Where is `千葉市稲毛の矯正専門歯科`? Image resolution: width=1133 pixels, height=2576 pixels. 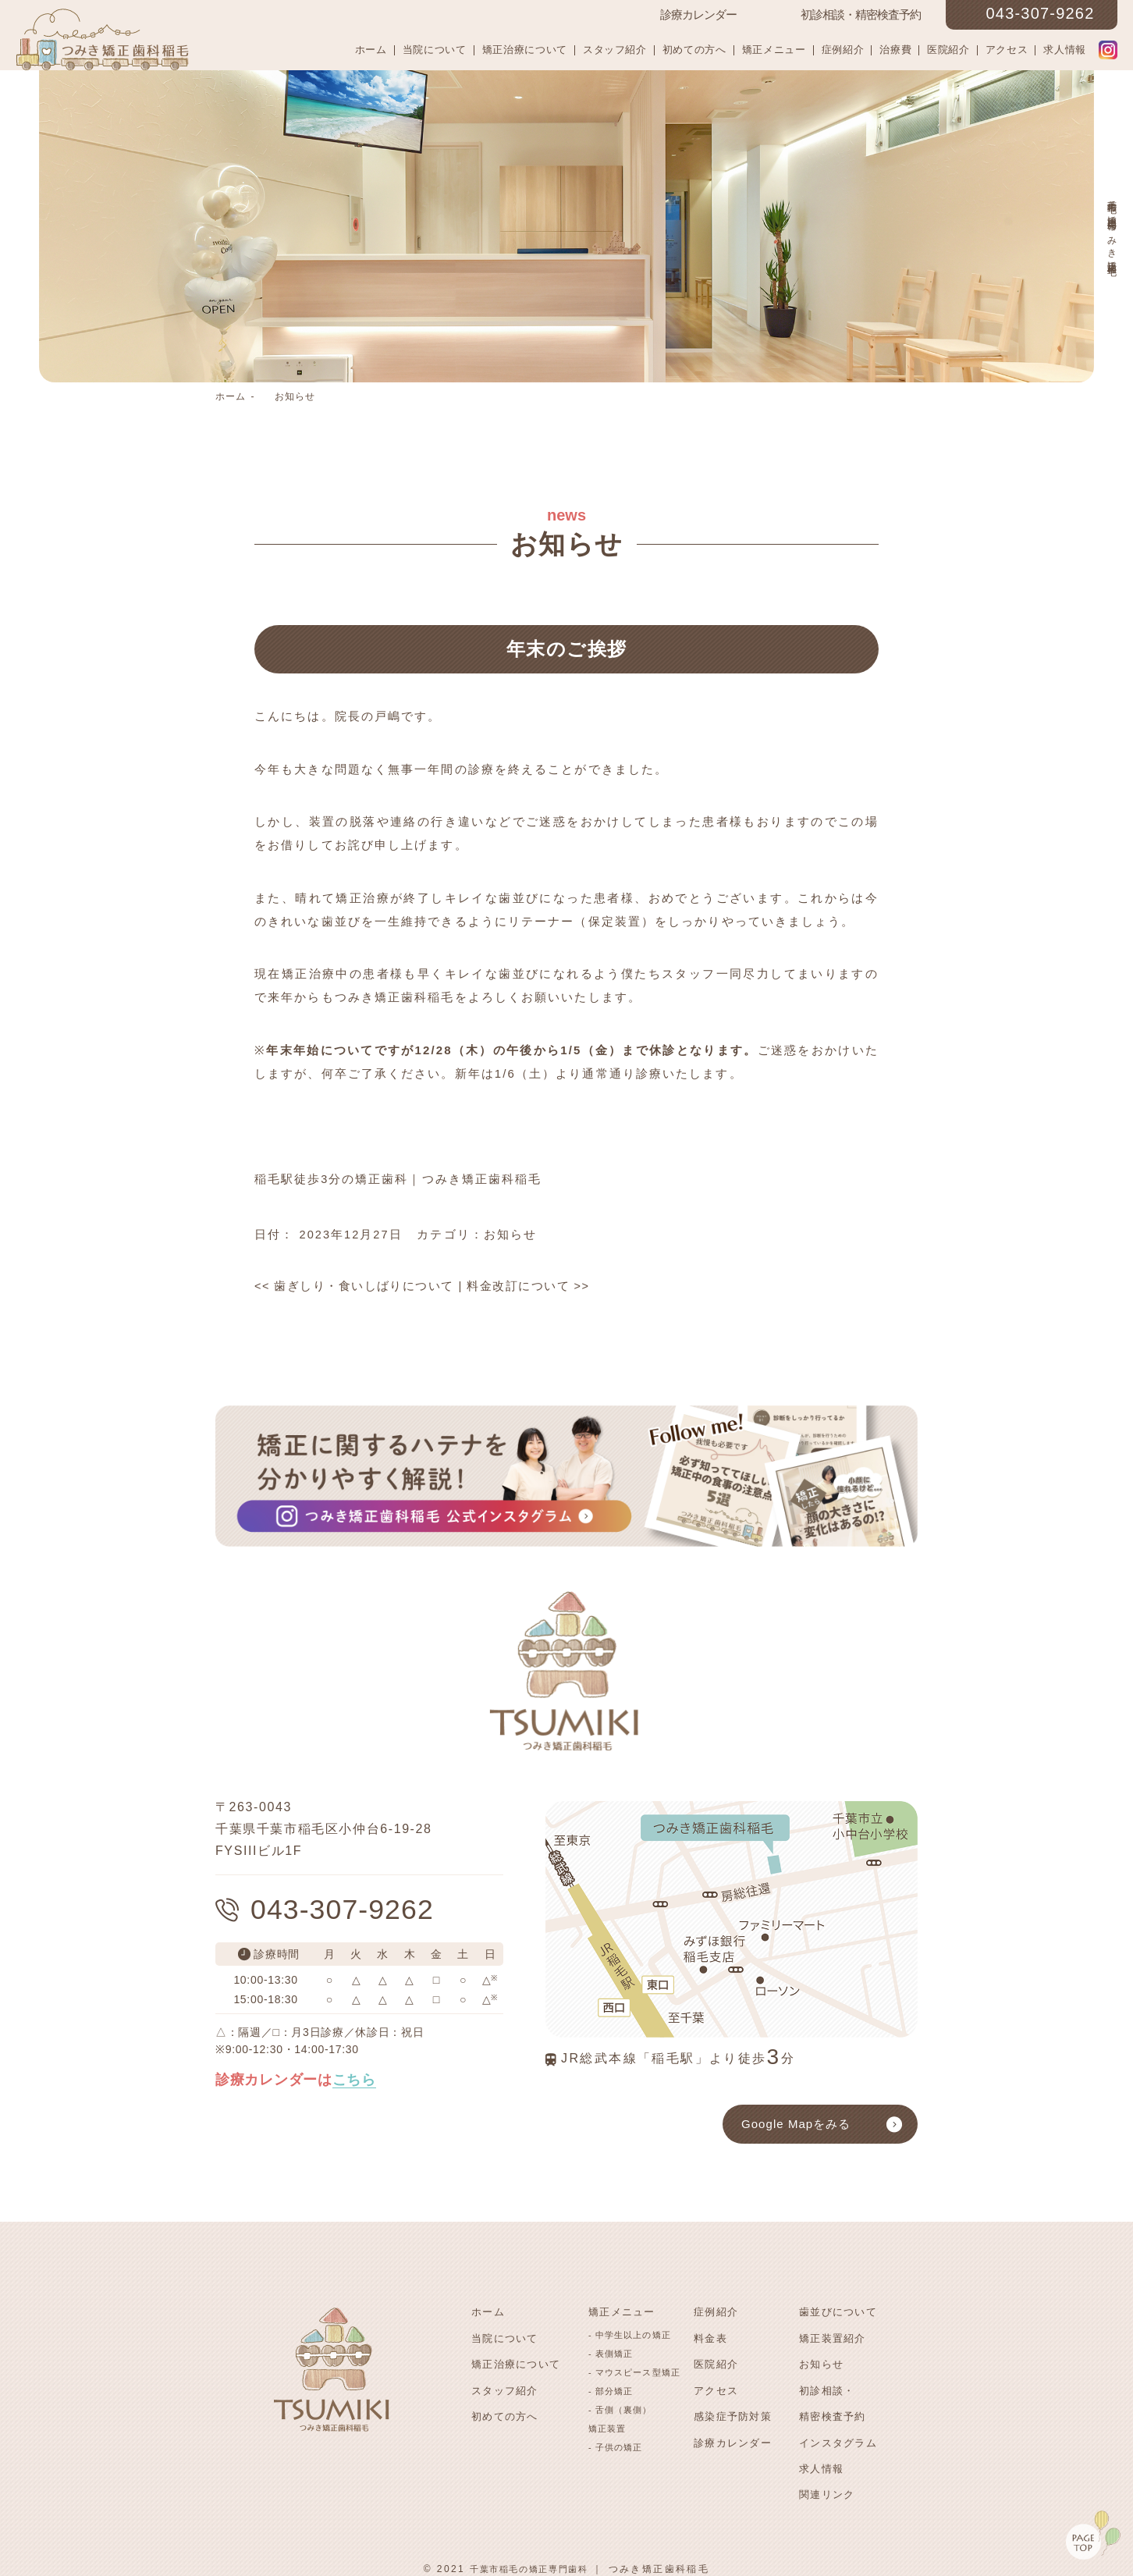 千葉市稲毛の矯正専門歯科 is located at coordinates (528, 2559).